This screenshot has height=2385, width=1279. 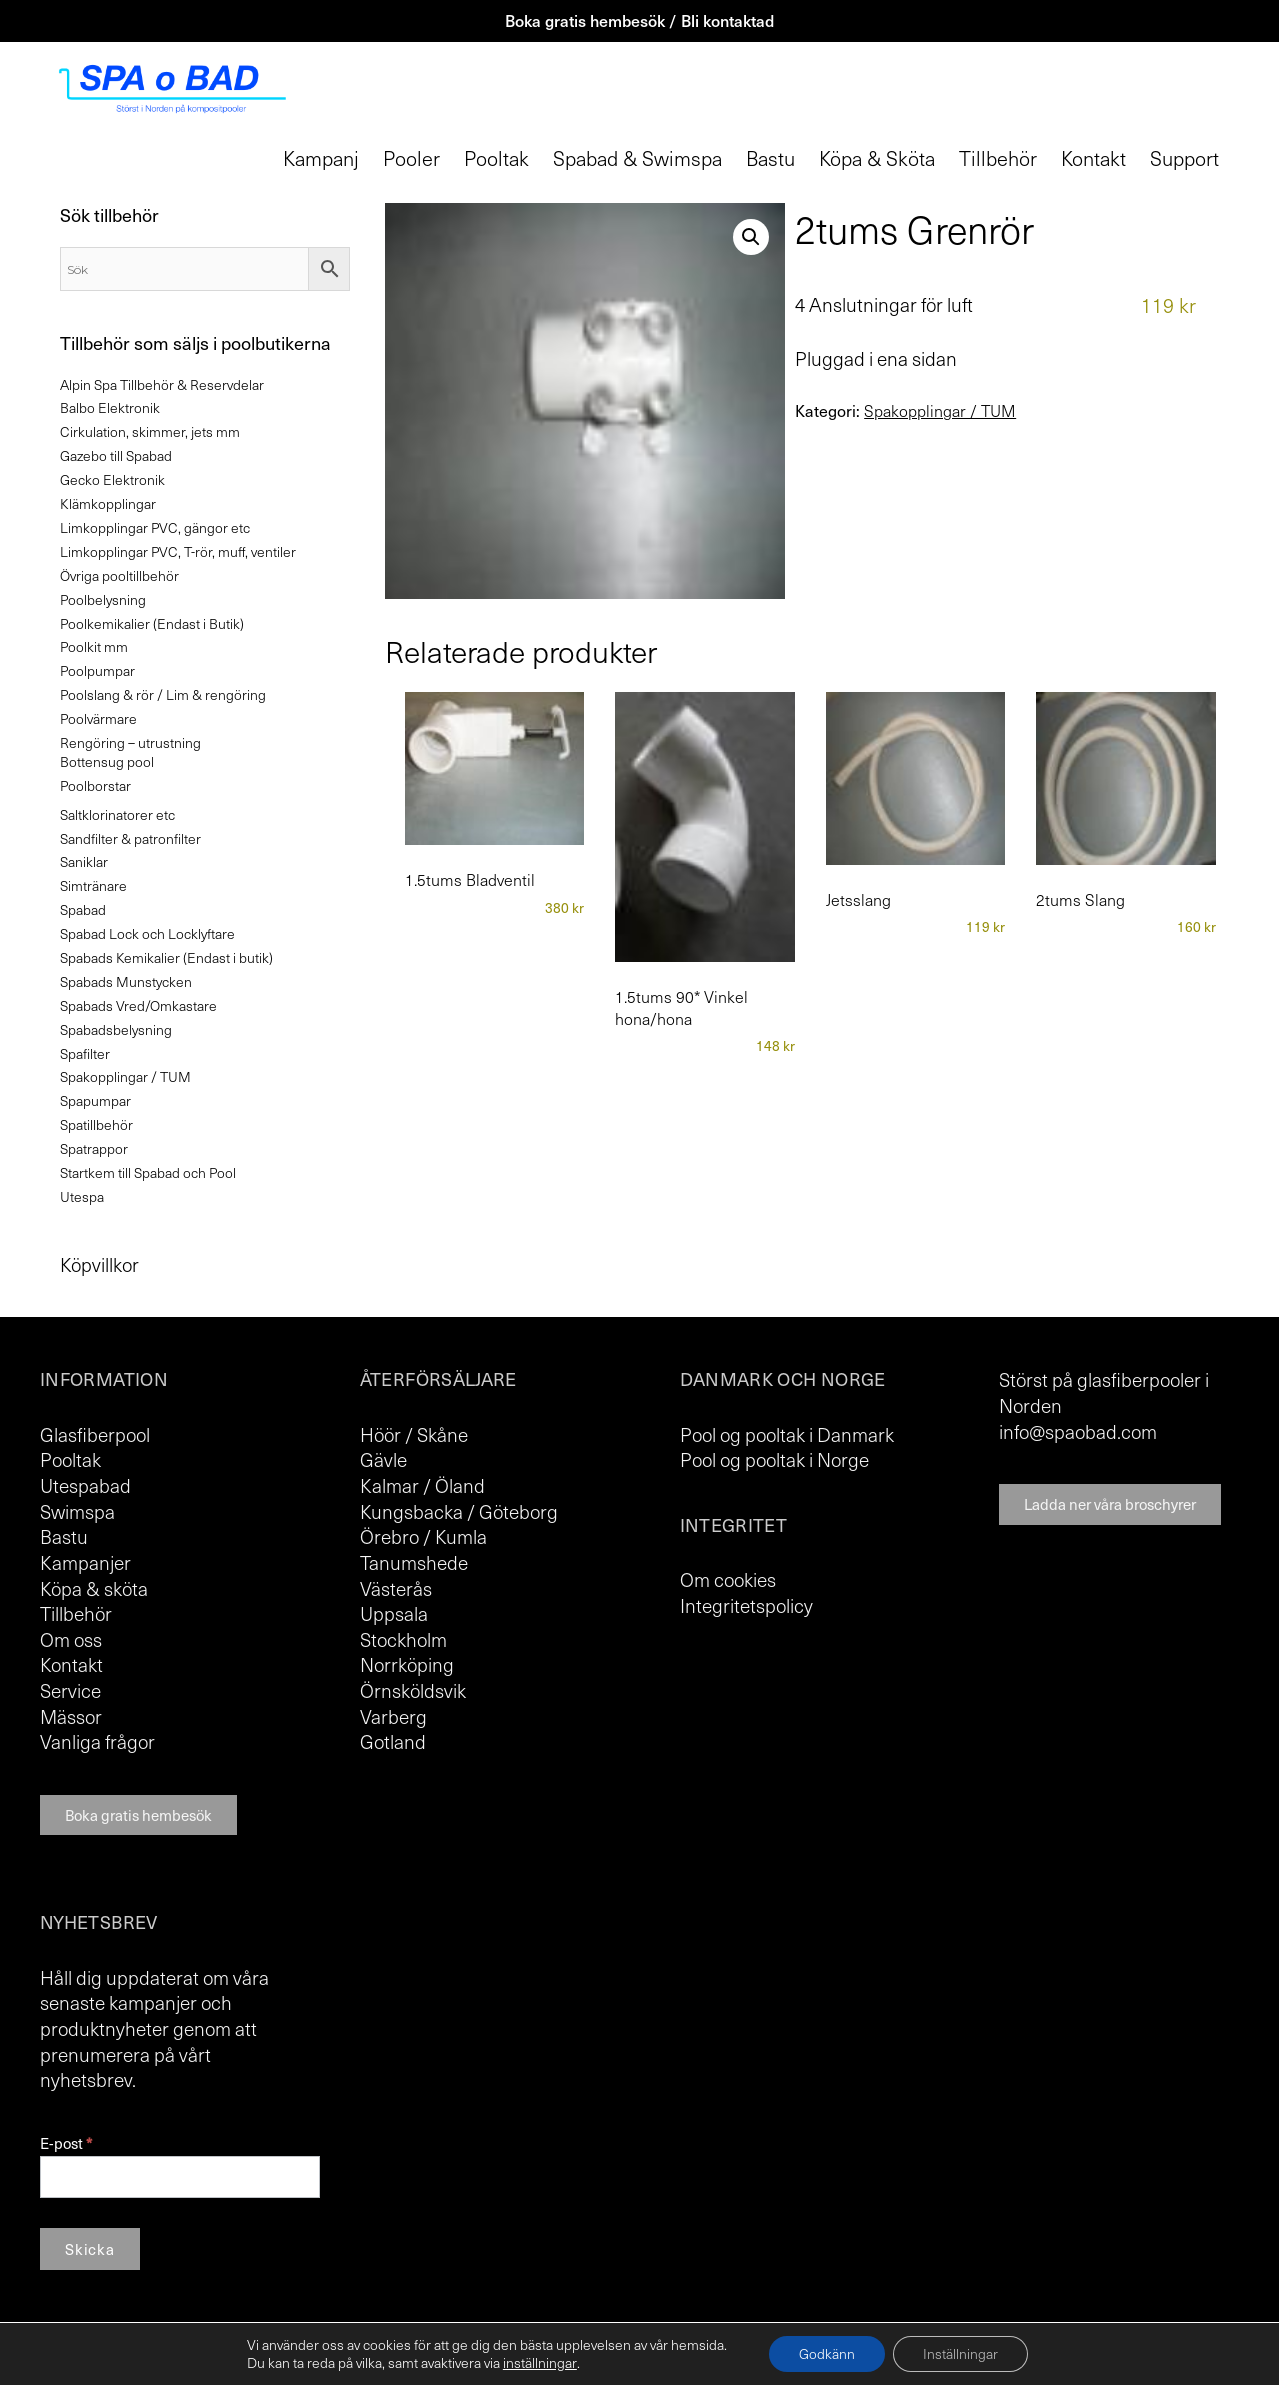 I want to click on Godkänn, so click(x=827, y=2353).